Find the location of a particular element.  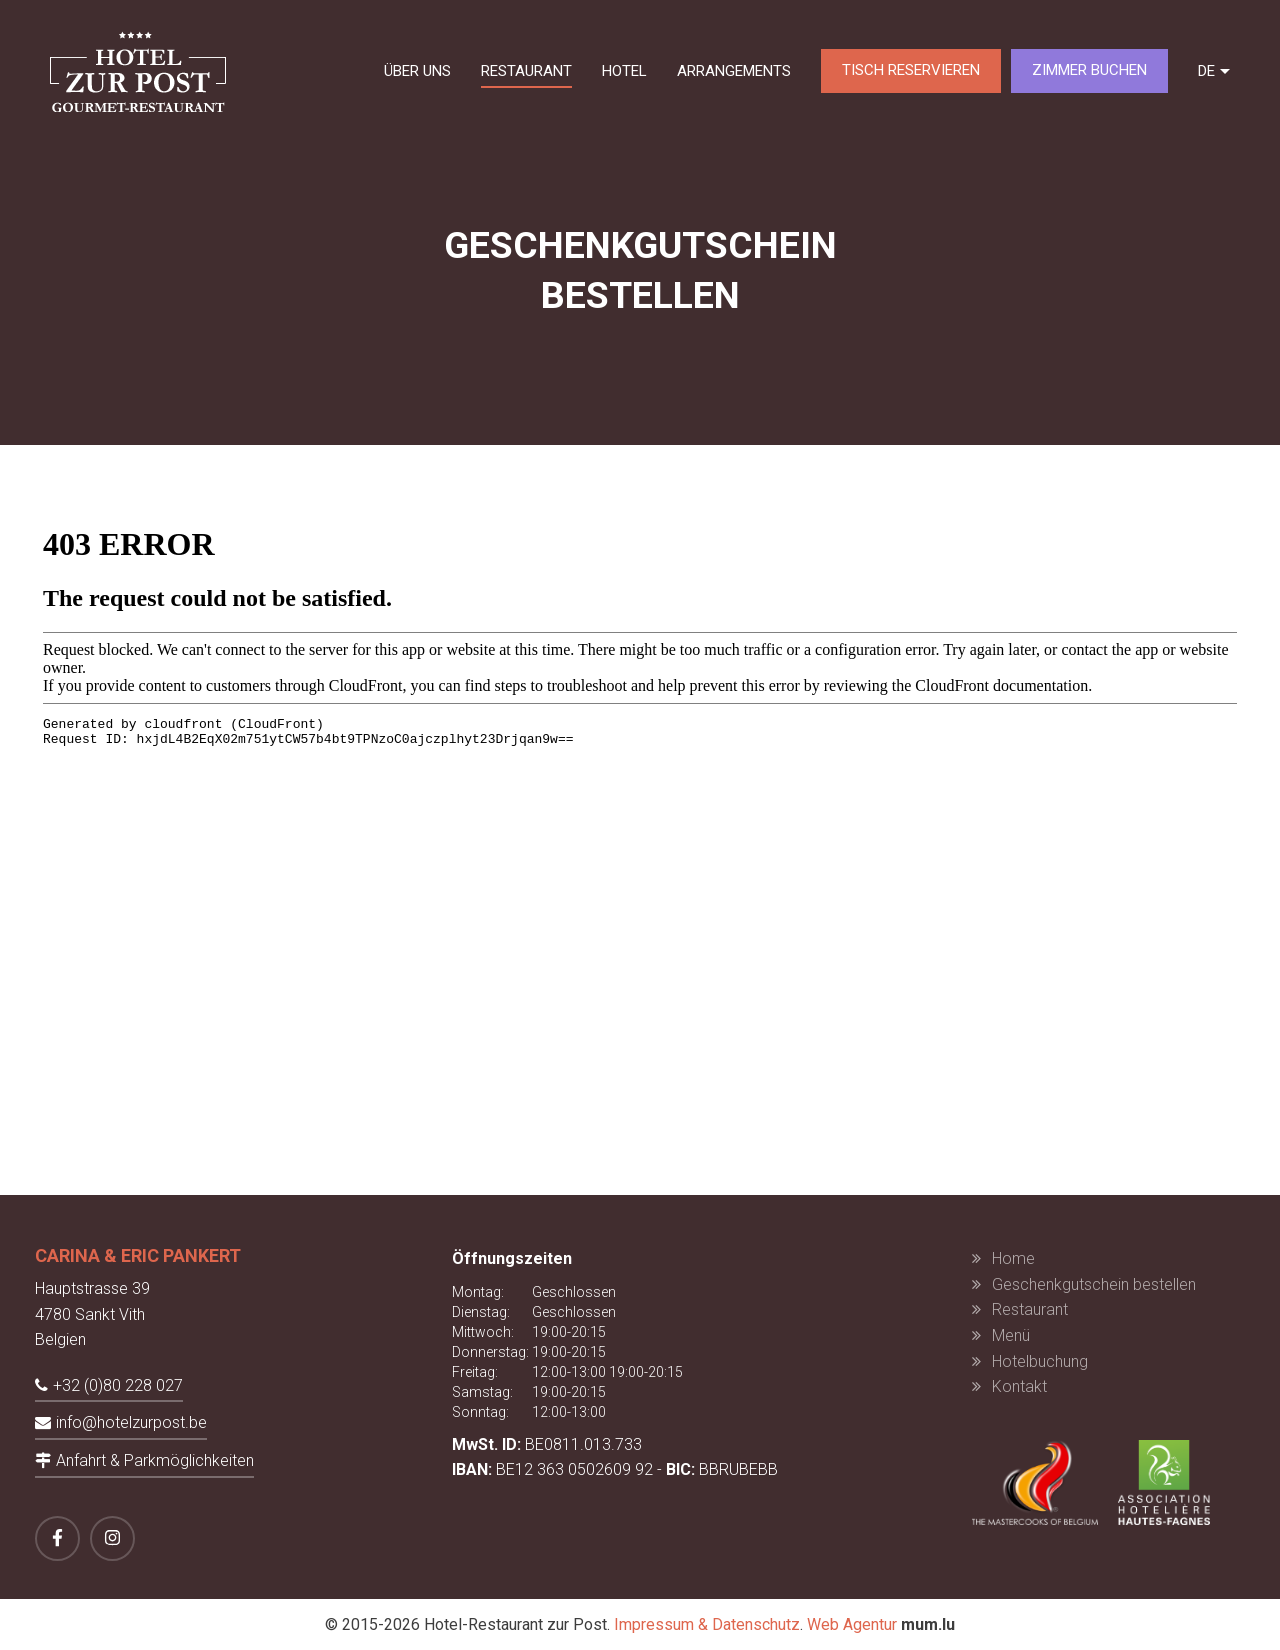

Tisch reservieren is located at coordinates (911, 70).